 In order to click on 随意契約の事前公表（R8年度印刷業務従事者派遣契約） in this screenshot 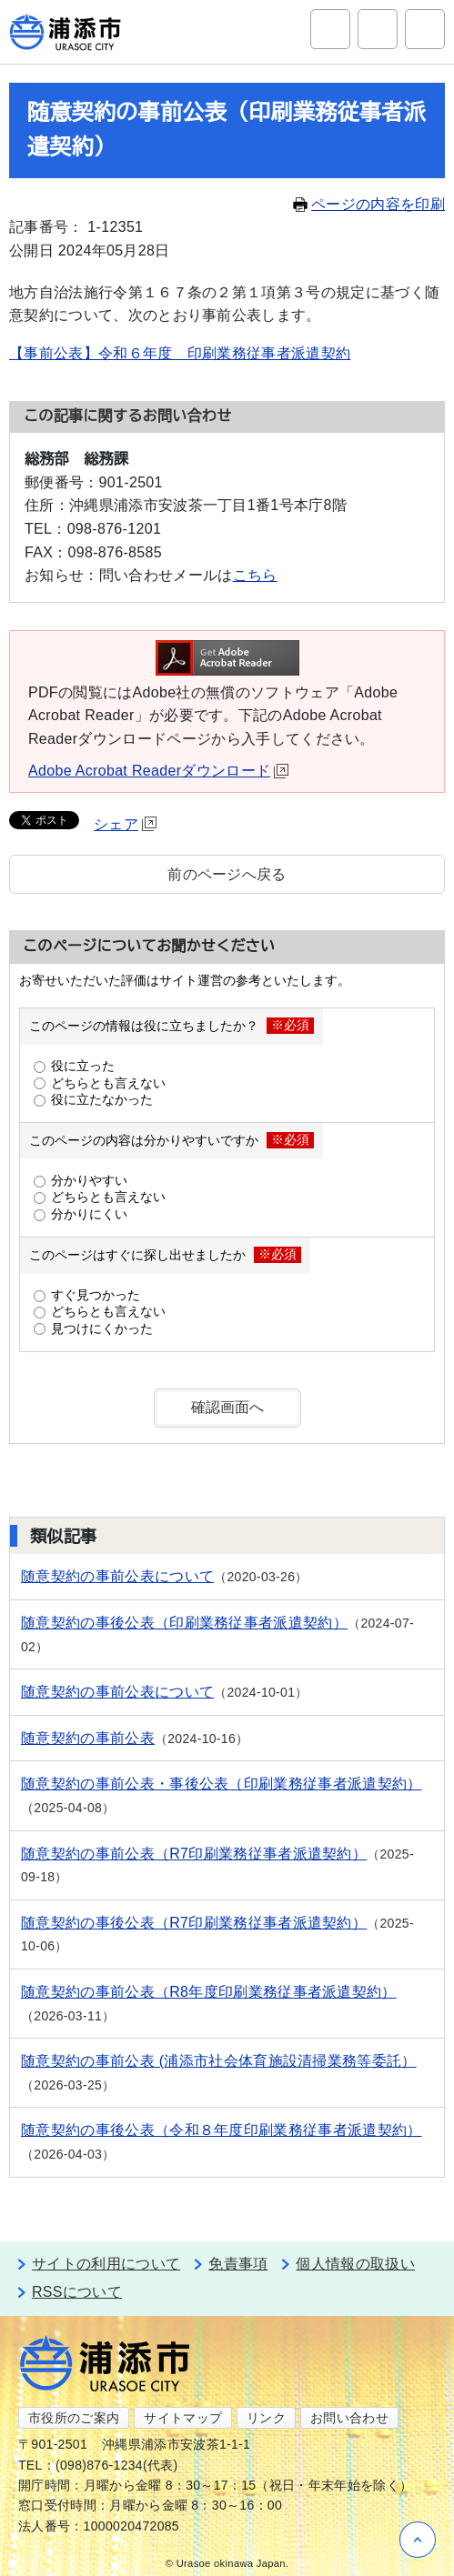, I will do `click(209, 1992)`.